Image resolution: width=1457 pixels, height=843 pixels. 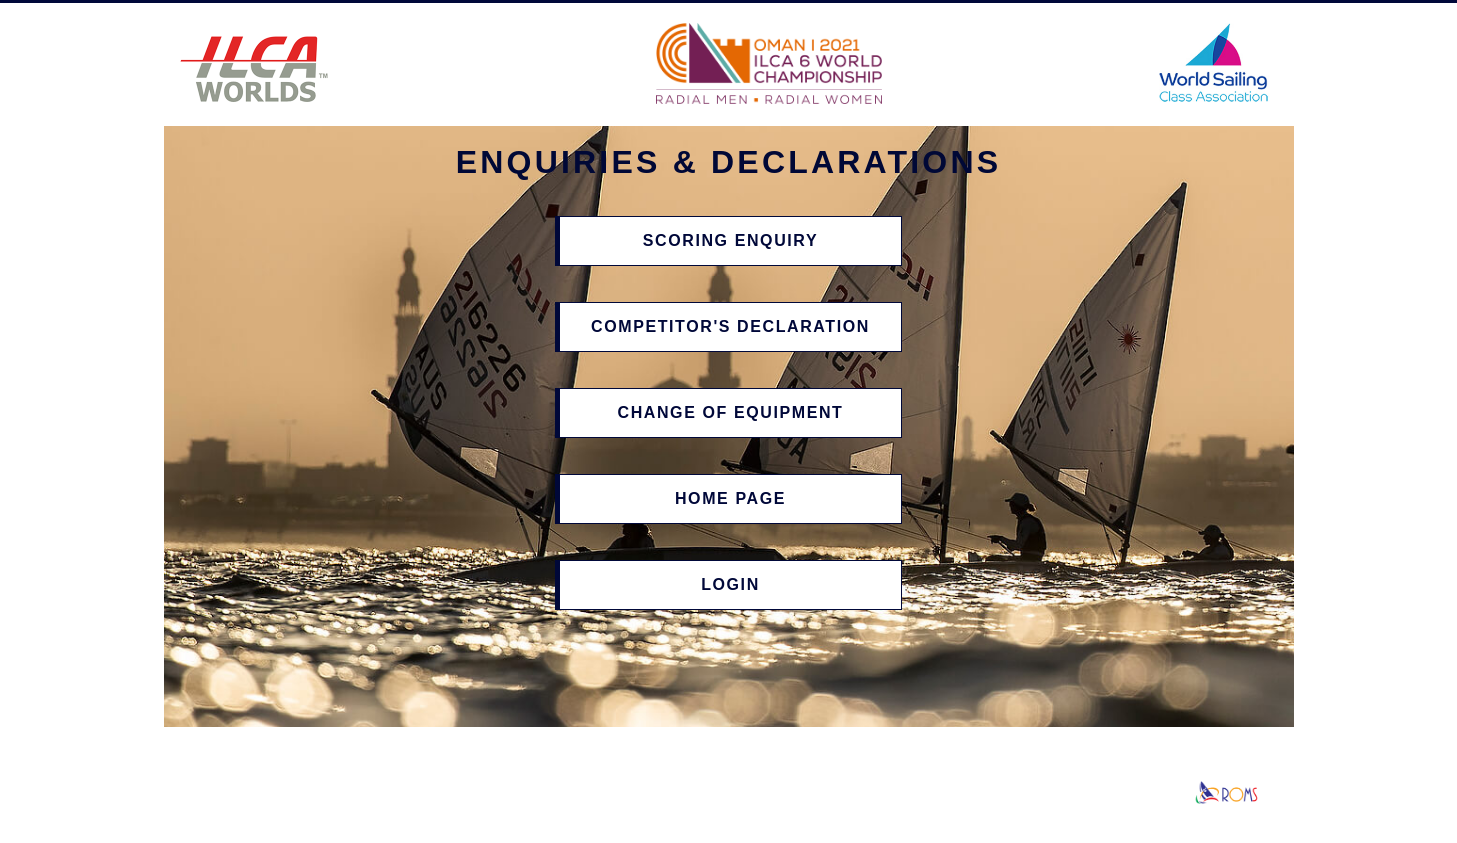 I want to click on Competitor's Declaration, so click(x=730, y=326).